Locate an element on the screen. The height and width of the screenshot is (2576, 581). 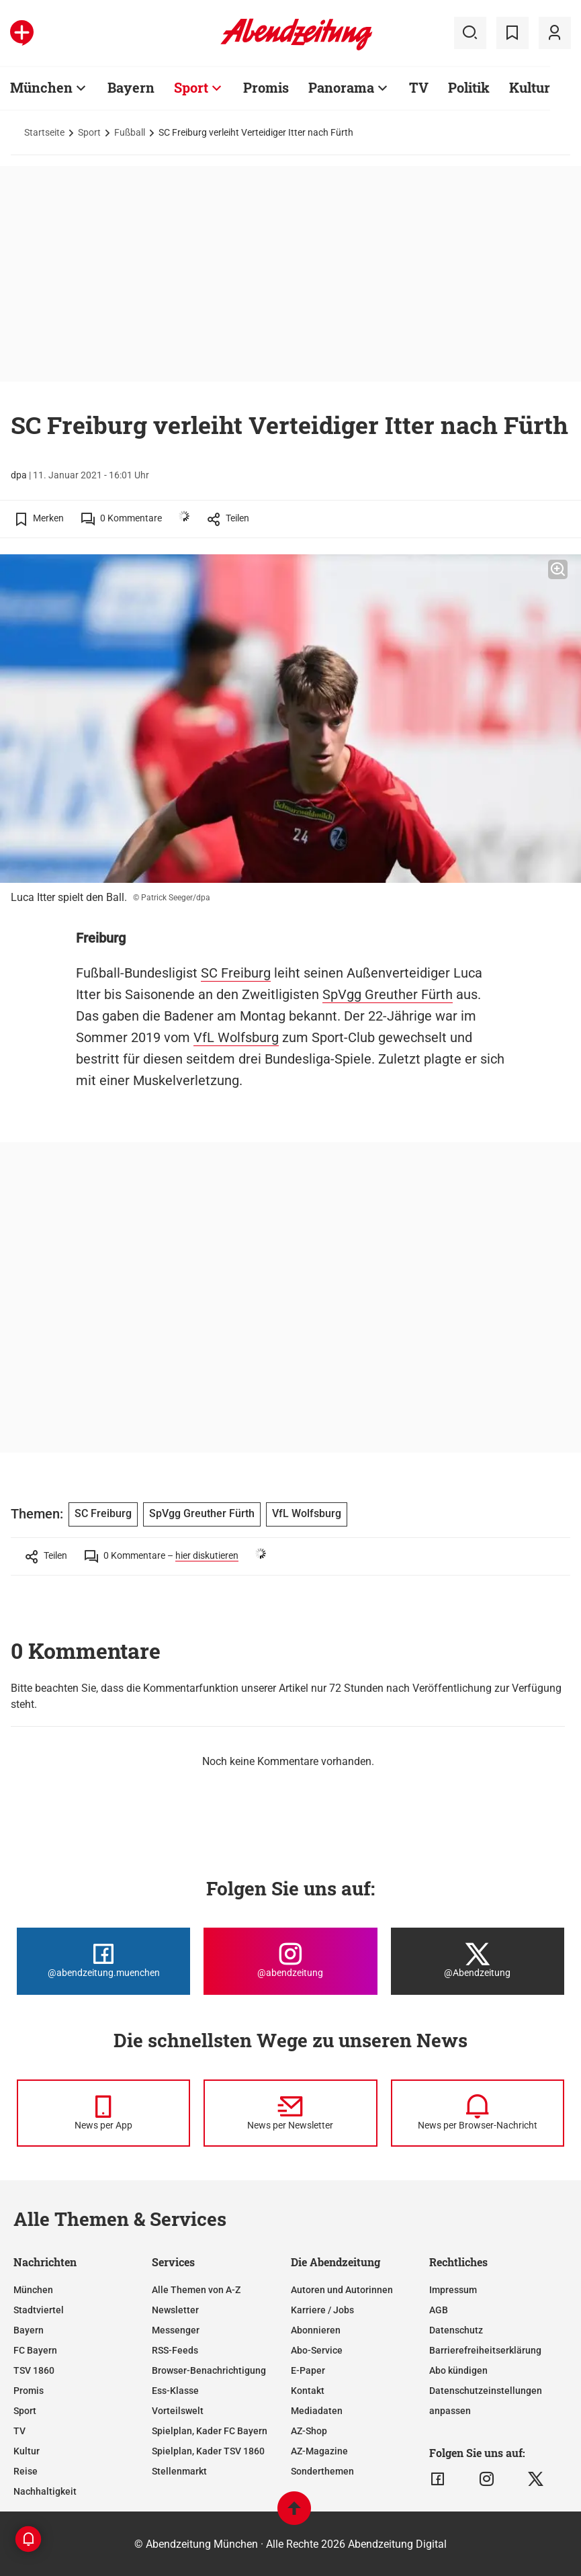
Spielplan, Kader TSV 1860 is located at coordinates (208, 2451).